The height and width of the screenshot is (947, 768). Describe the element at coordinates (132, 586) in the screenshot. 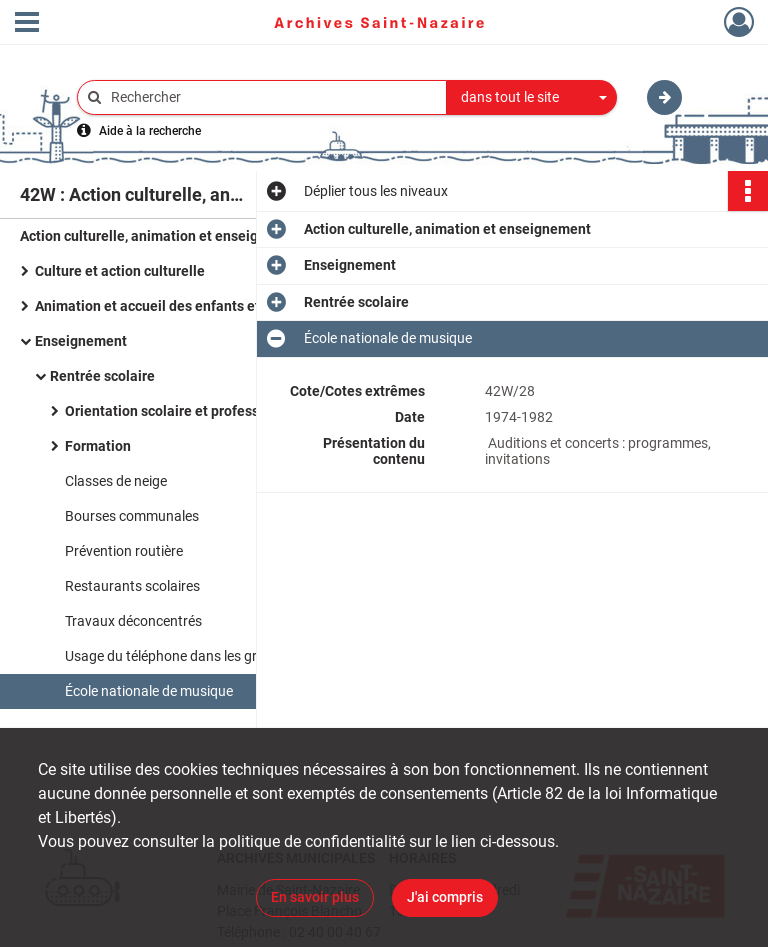

I see `Restaurants scolaires` at that location.